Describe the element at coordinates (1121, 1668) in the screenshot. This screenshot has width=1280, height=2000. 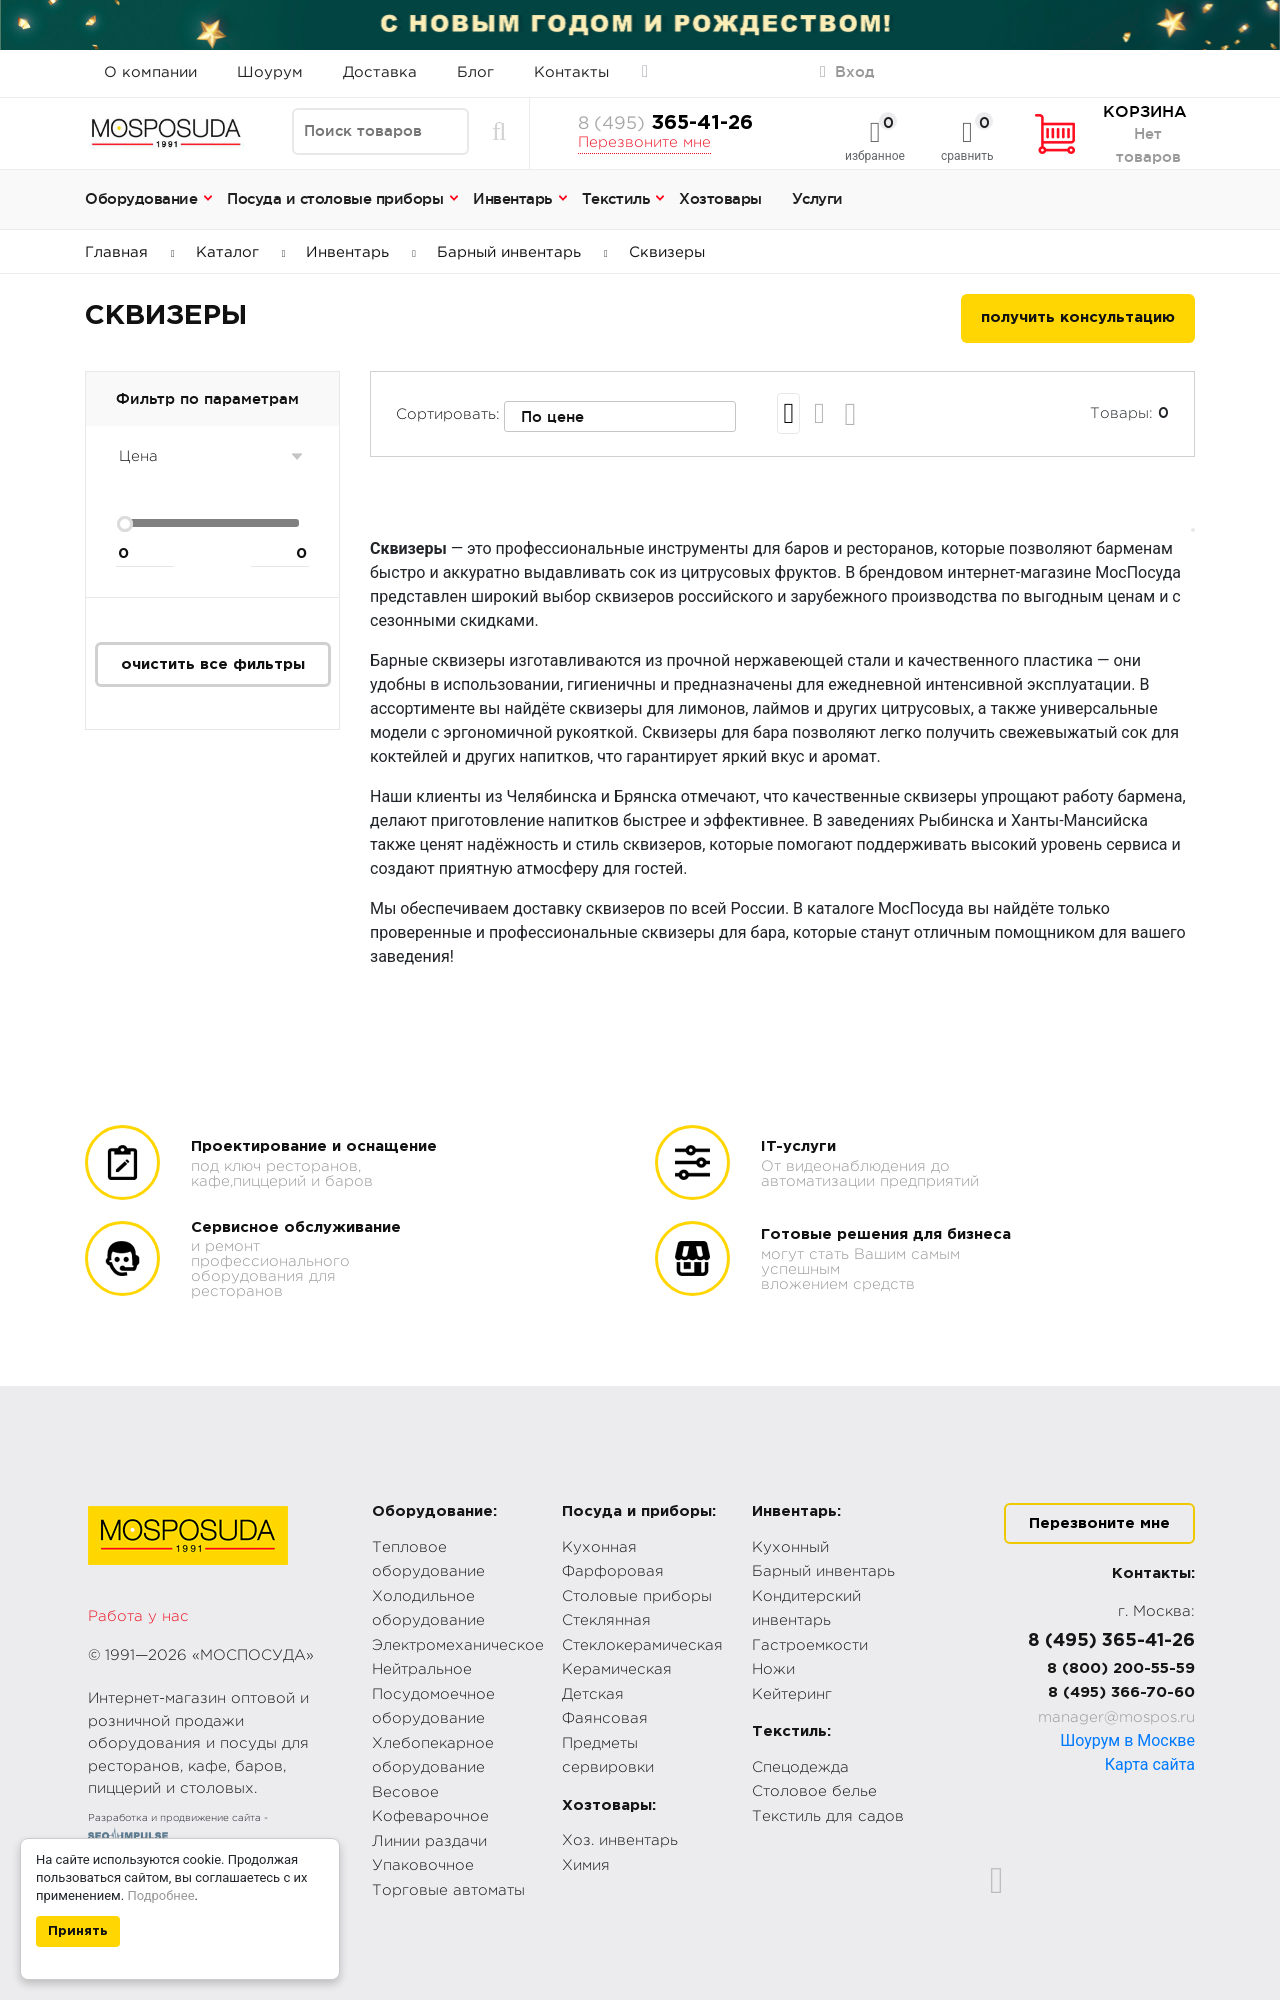
I see `8 (800) 200-55-59` at that location.